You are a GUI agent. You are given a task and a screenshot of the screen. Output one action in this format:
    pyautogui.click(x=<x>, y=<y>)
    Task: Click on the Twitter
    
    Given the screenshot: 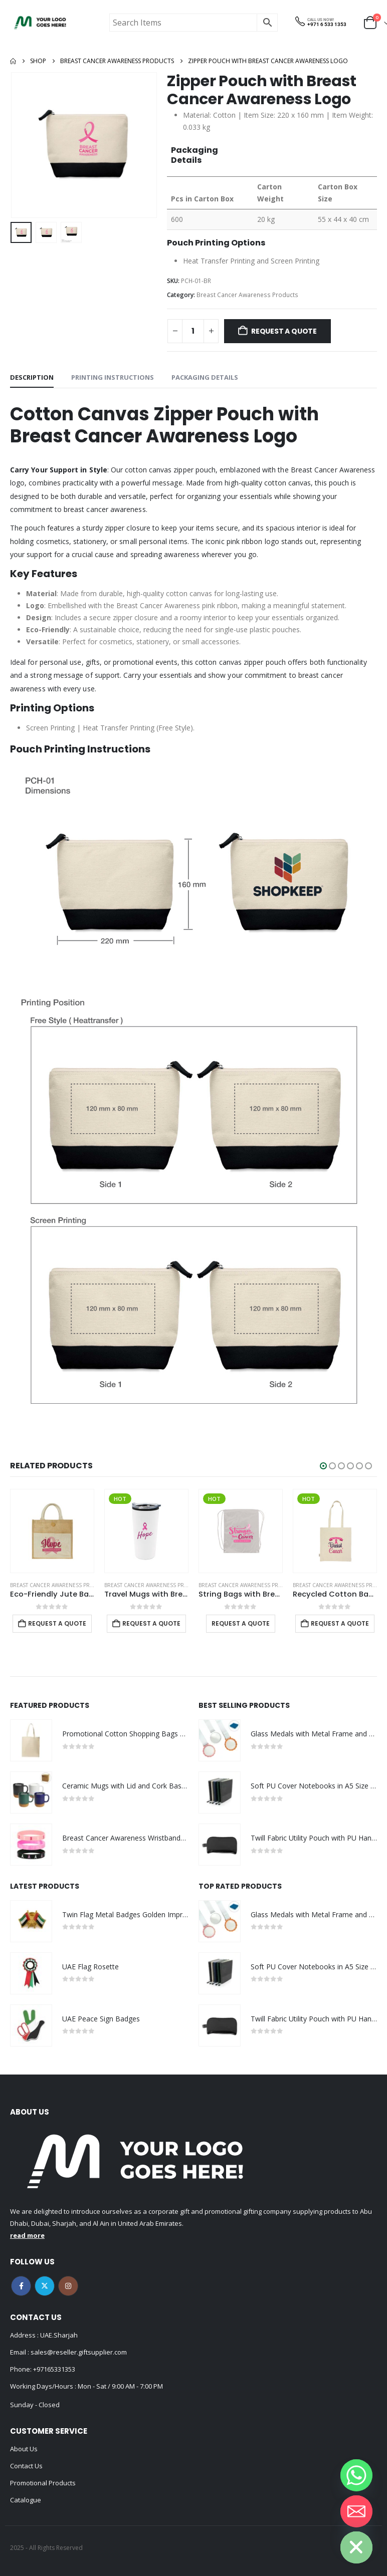 What is the action you would take?
    pyautogui.click(x=45, y=2286)
    